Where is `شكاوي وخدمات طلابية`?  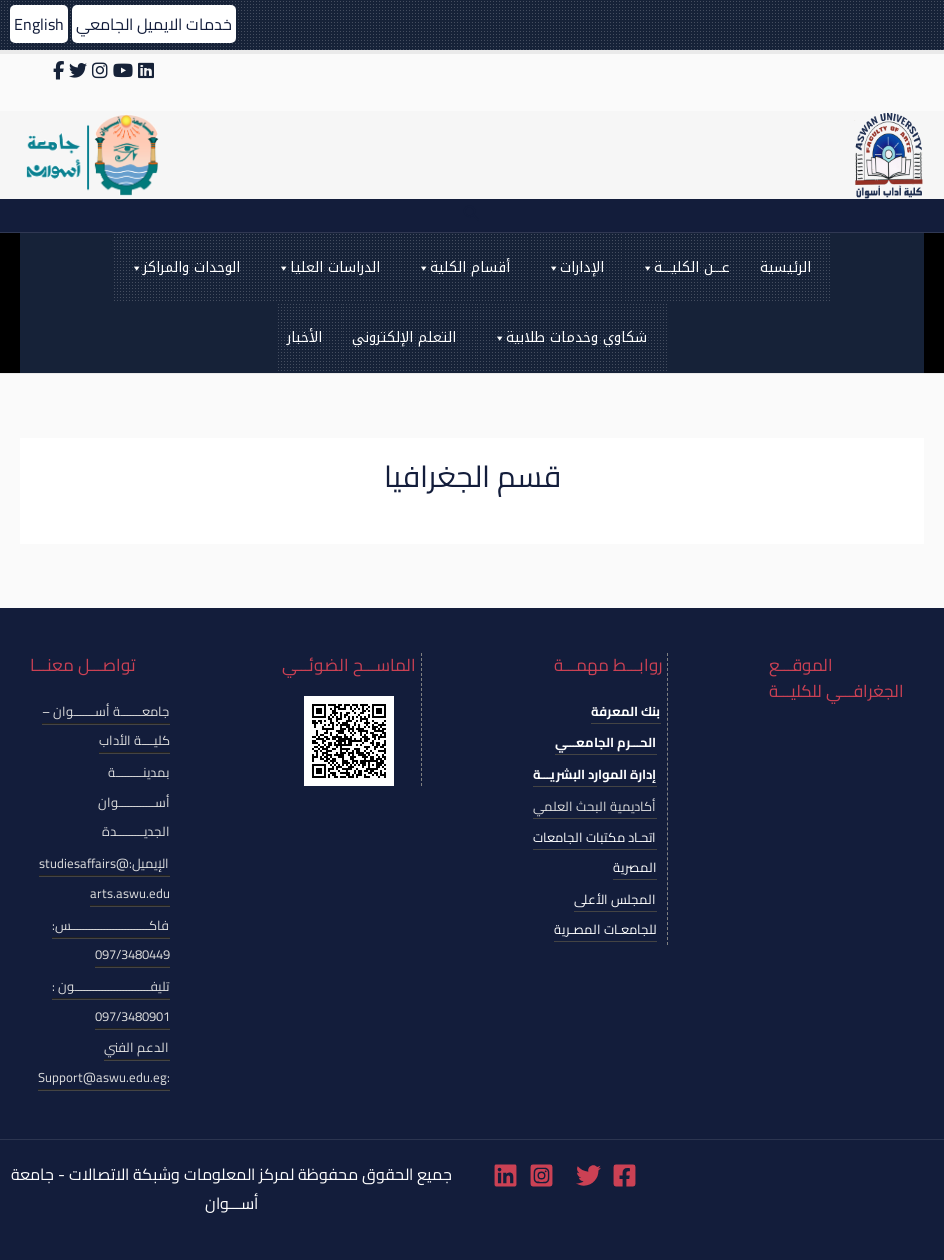
شكاوي وخدمات طلابية is located at coordinates (569, 338).